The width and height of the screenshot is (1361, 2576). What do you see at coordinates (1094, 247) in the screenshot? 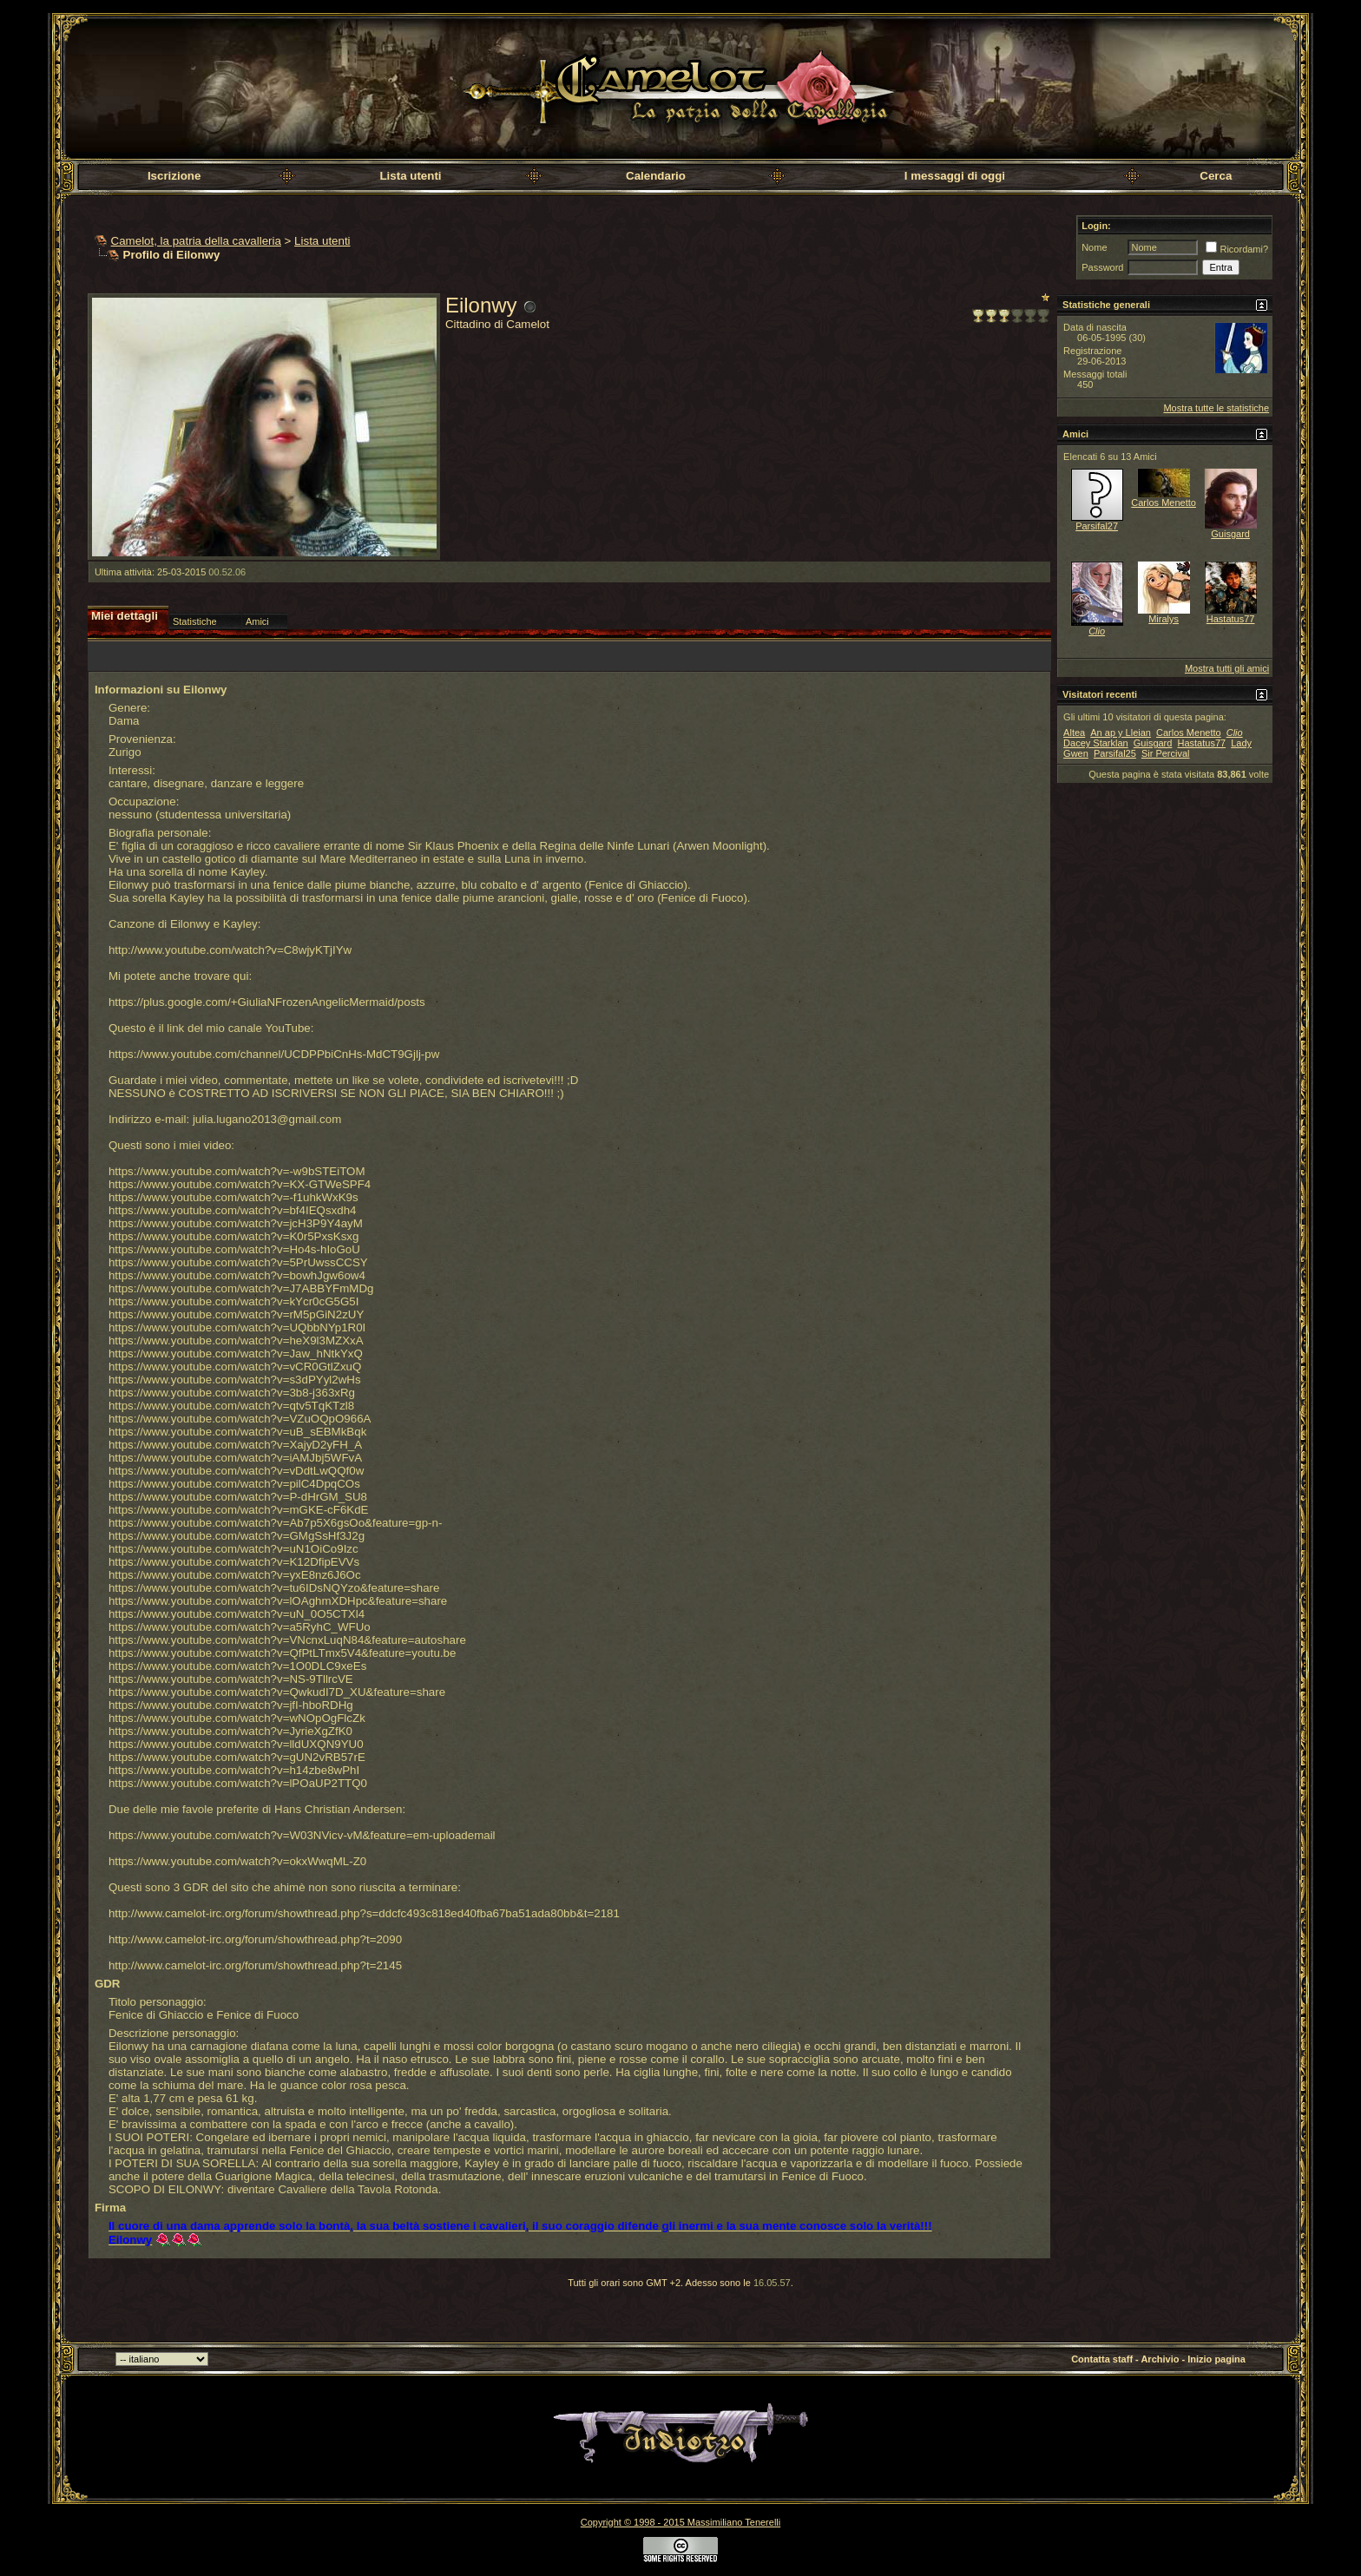
I see `Nome` at bounding box center [1094, 247].